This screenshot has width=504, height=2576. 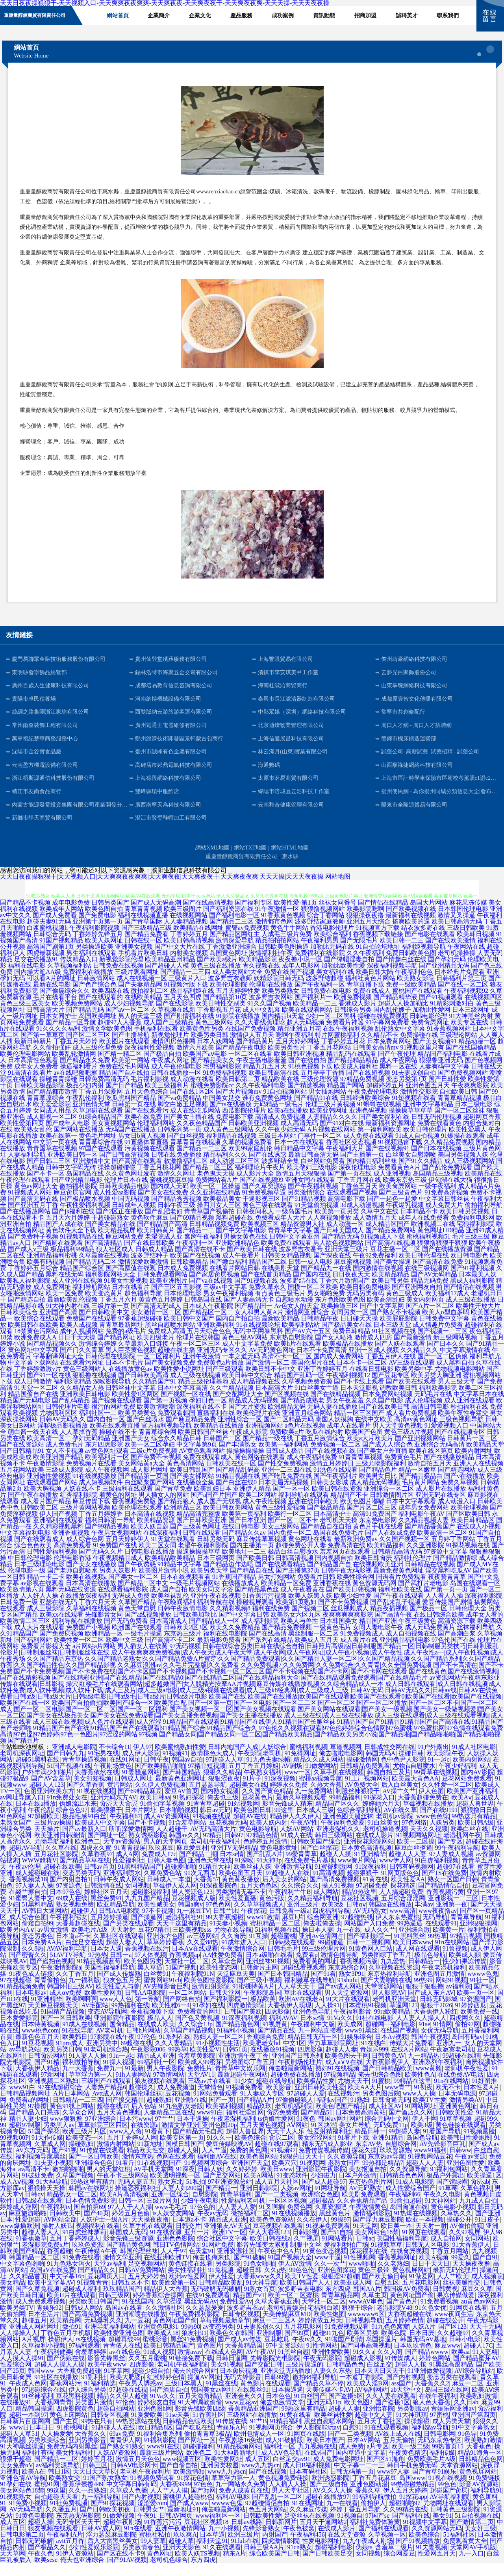 I want to click on 韩国a爽v, so click(x=190, y=1917).